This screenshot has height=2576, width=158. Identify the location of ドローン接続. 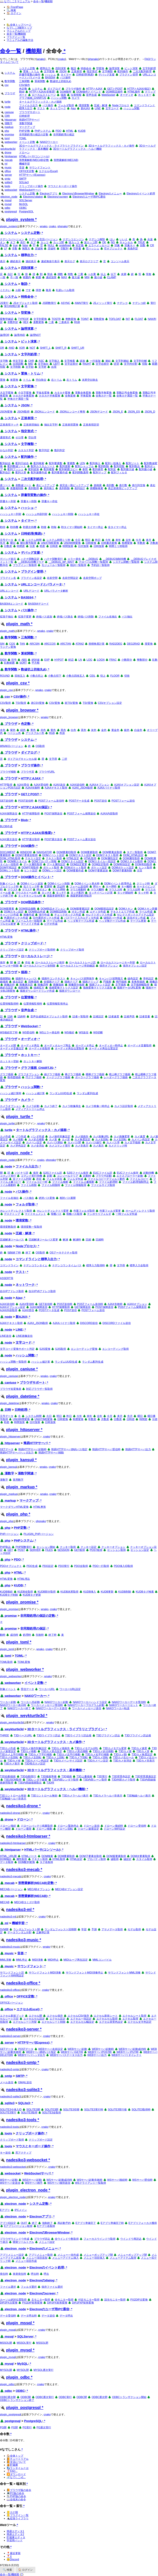
(8, 1825).